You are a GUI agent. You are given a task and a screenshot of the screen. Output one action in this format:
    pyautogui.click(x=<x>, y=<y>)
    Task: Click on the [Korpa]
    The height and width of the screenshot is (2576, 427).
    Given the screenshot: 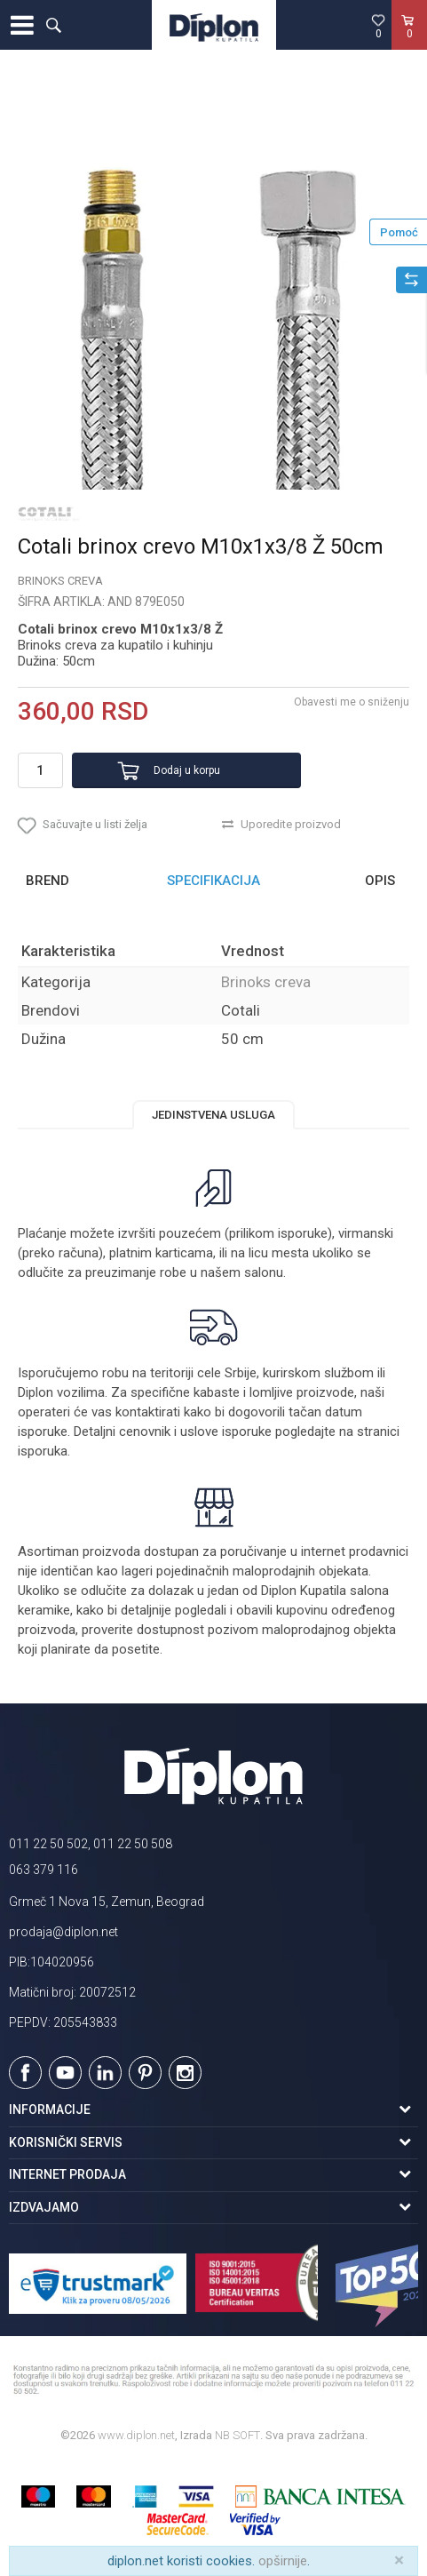 What is the action you would take?
    pyautogui.click(x=409, y=43)
    